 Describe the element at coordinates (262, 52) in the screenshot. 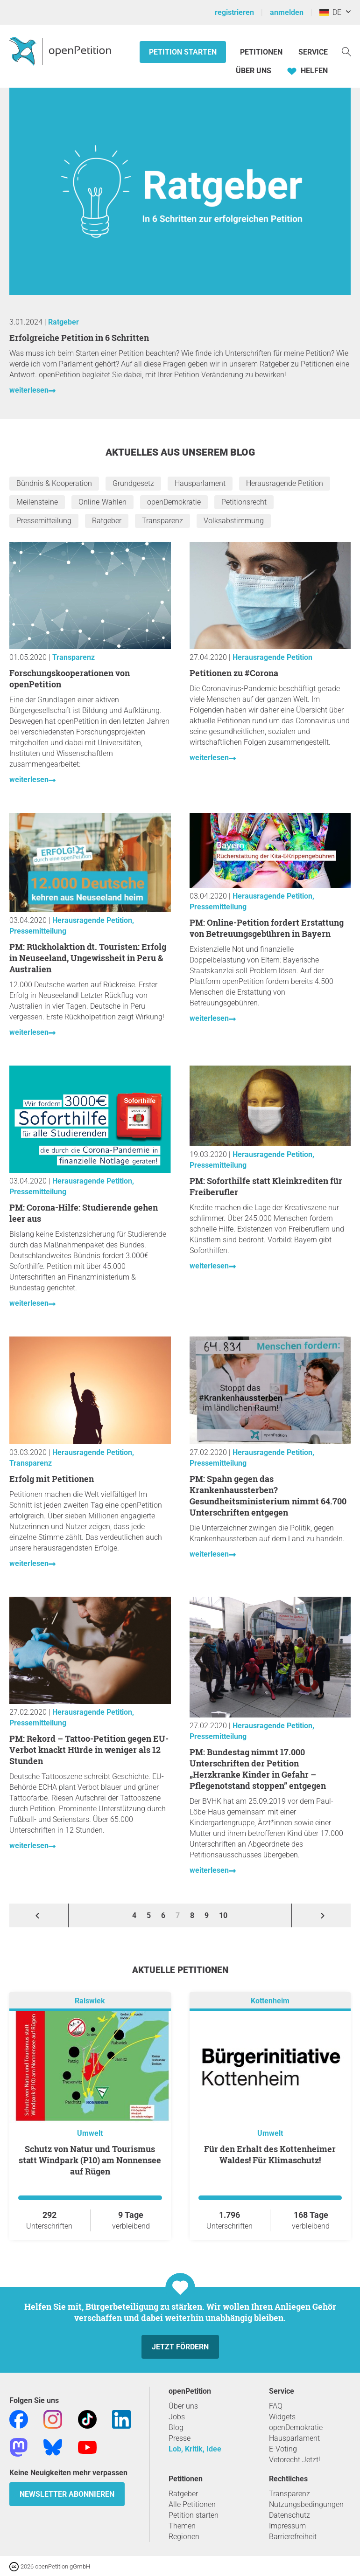

I see `Petitionen` at that location.